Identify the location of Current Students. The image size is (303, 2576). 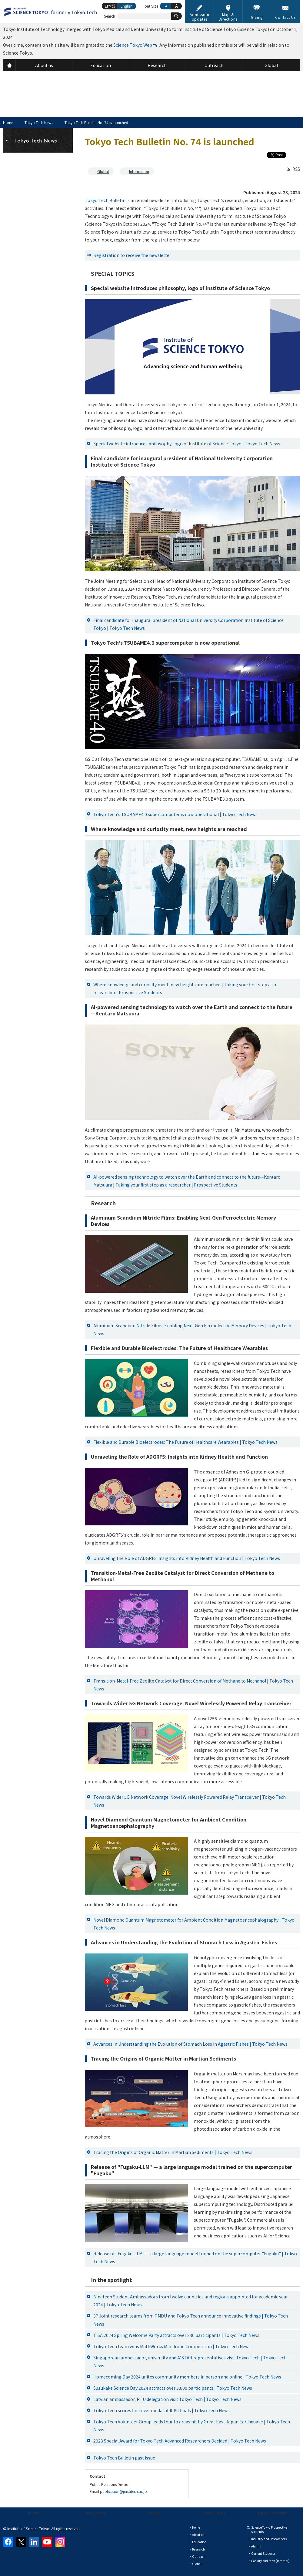
(263, 2553).